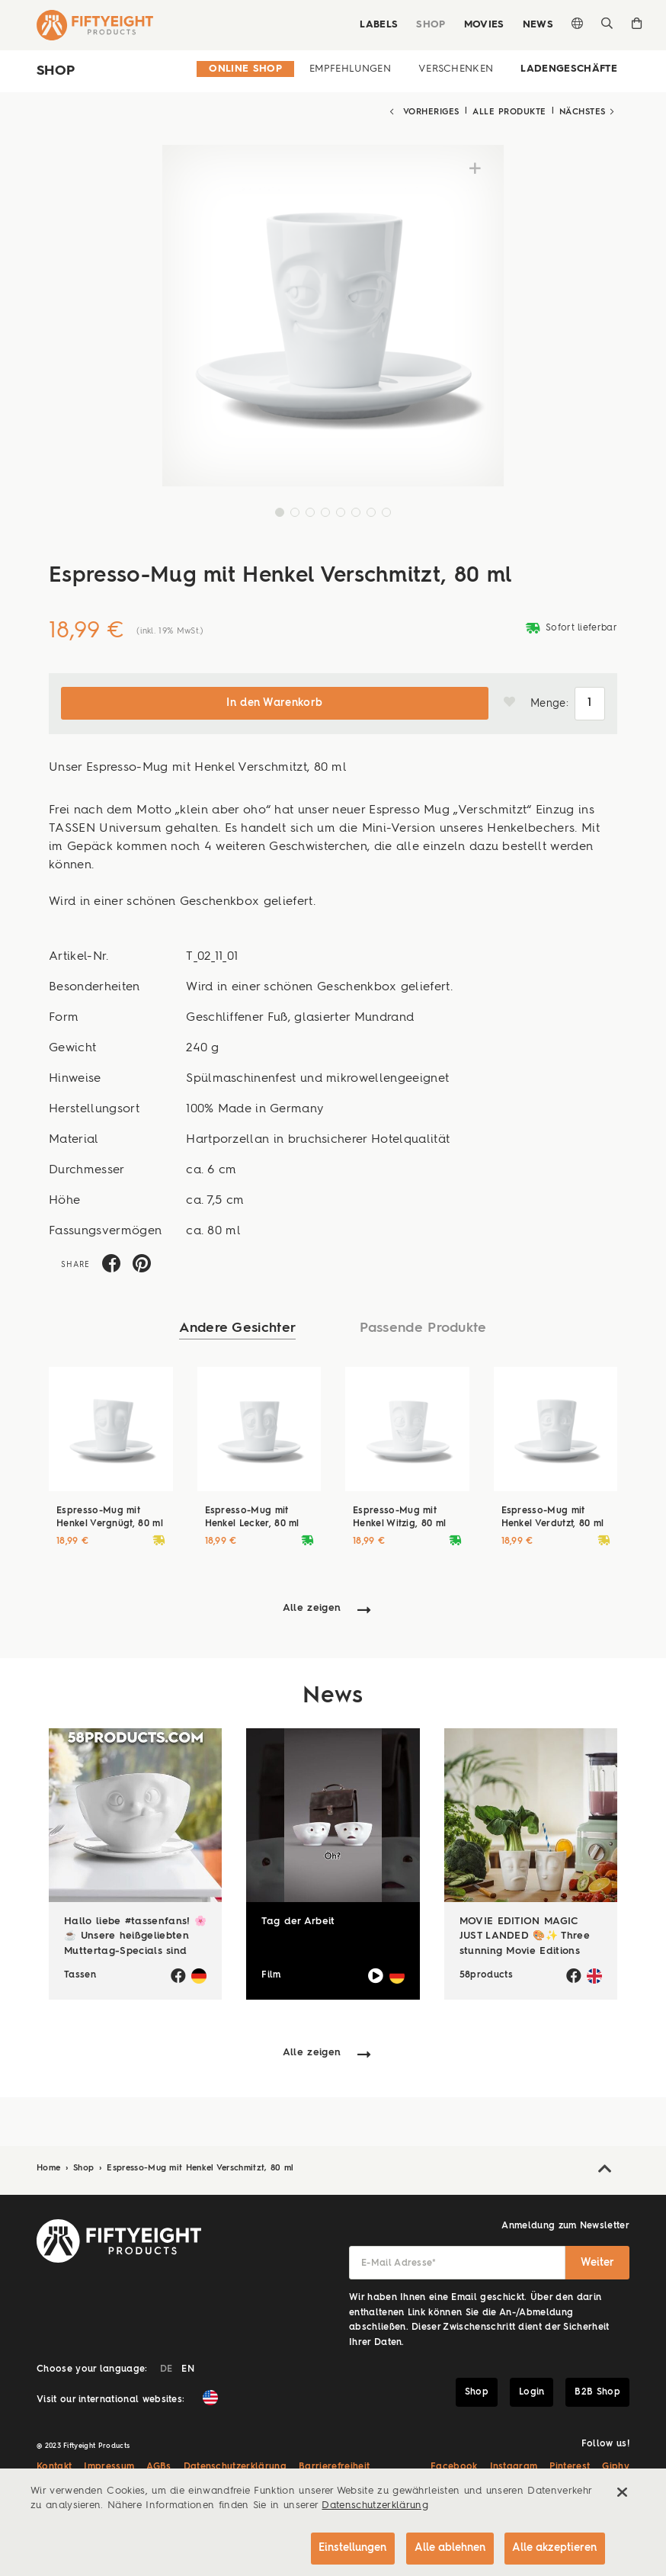  I want to click on EN, so click(187, 2367).